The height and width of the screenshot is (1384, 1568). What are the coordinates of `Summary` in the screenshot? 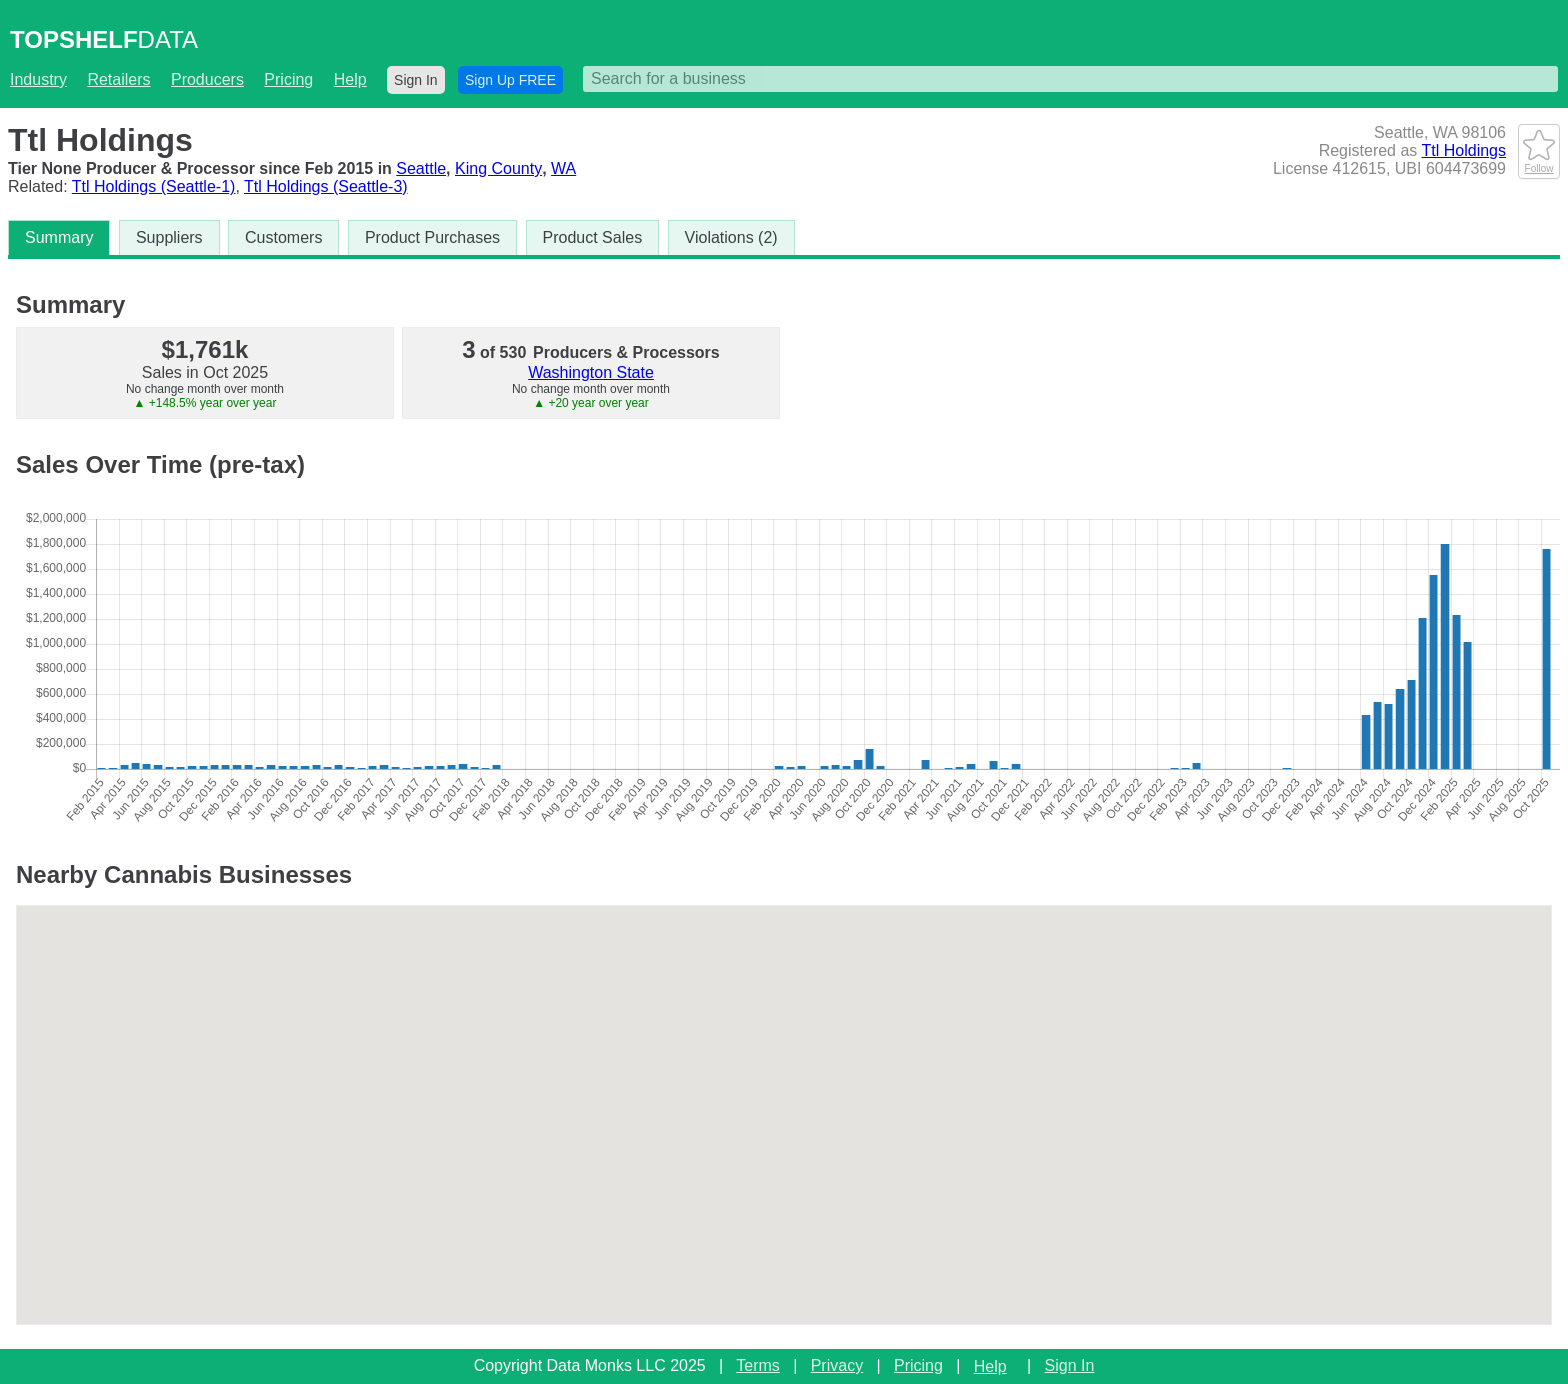 It's located at (59, 237).